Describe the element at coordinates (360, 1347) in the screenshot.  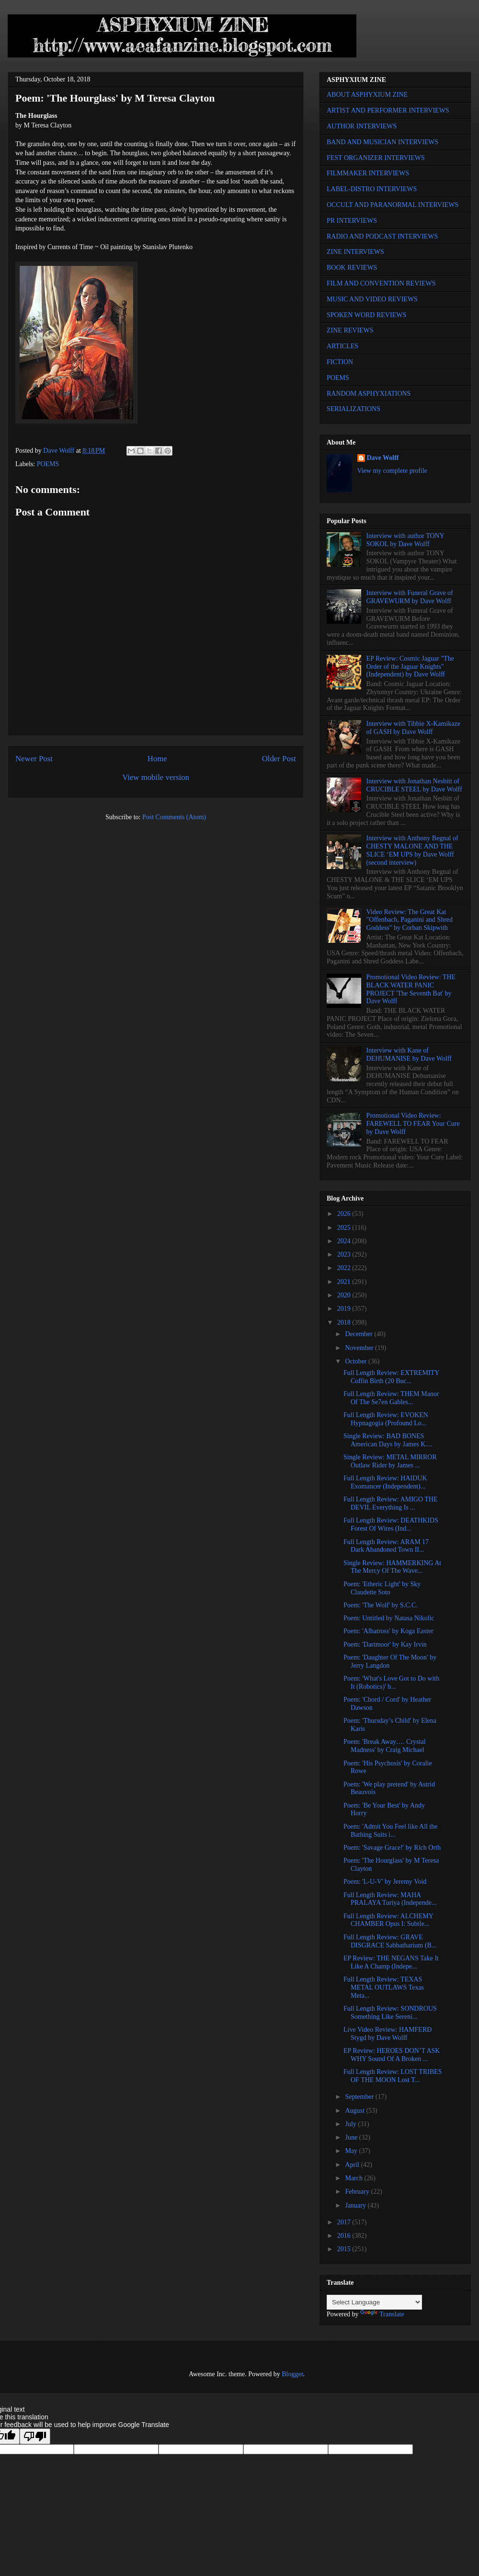
I see `November` at that location.